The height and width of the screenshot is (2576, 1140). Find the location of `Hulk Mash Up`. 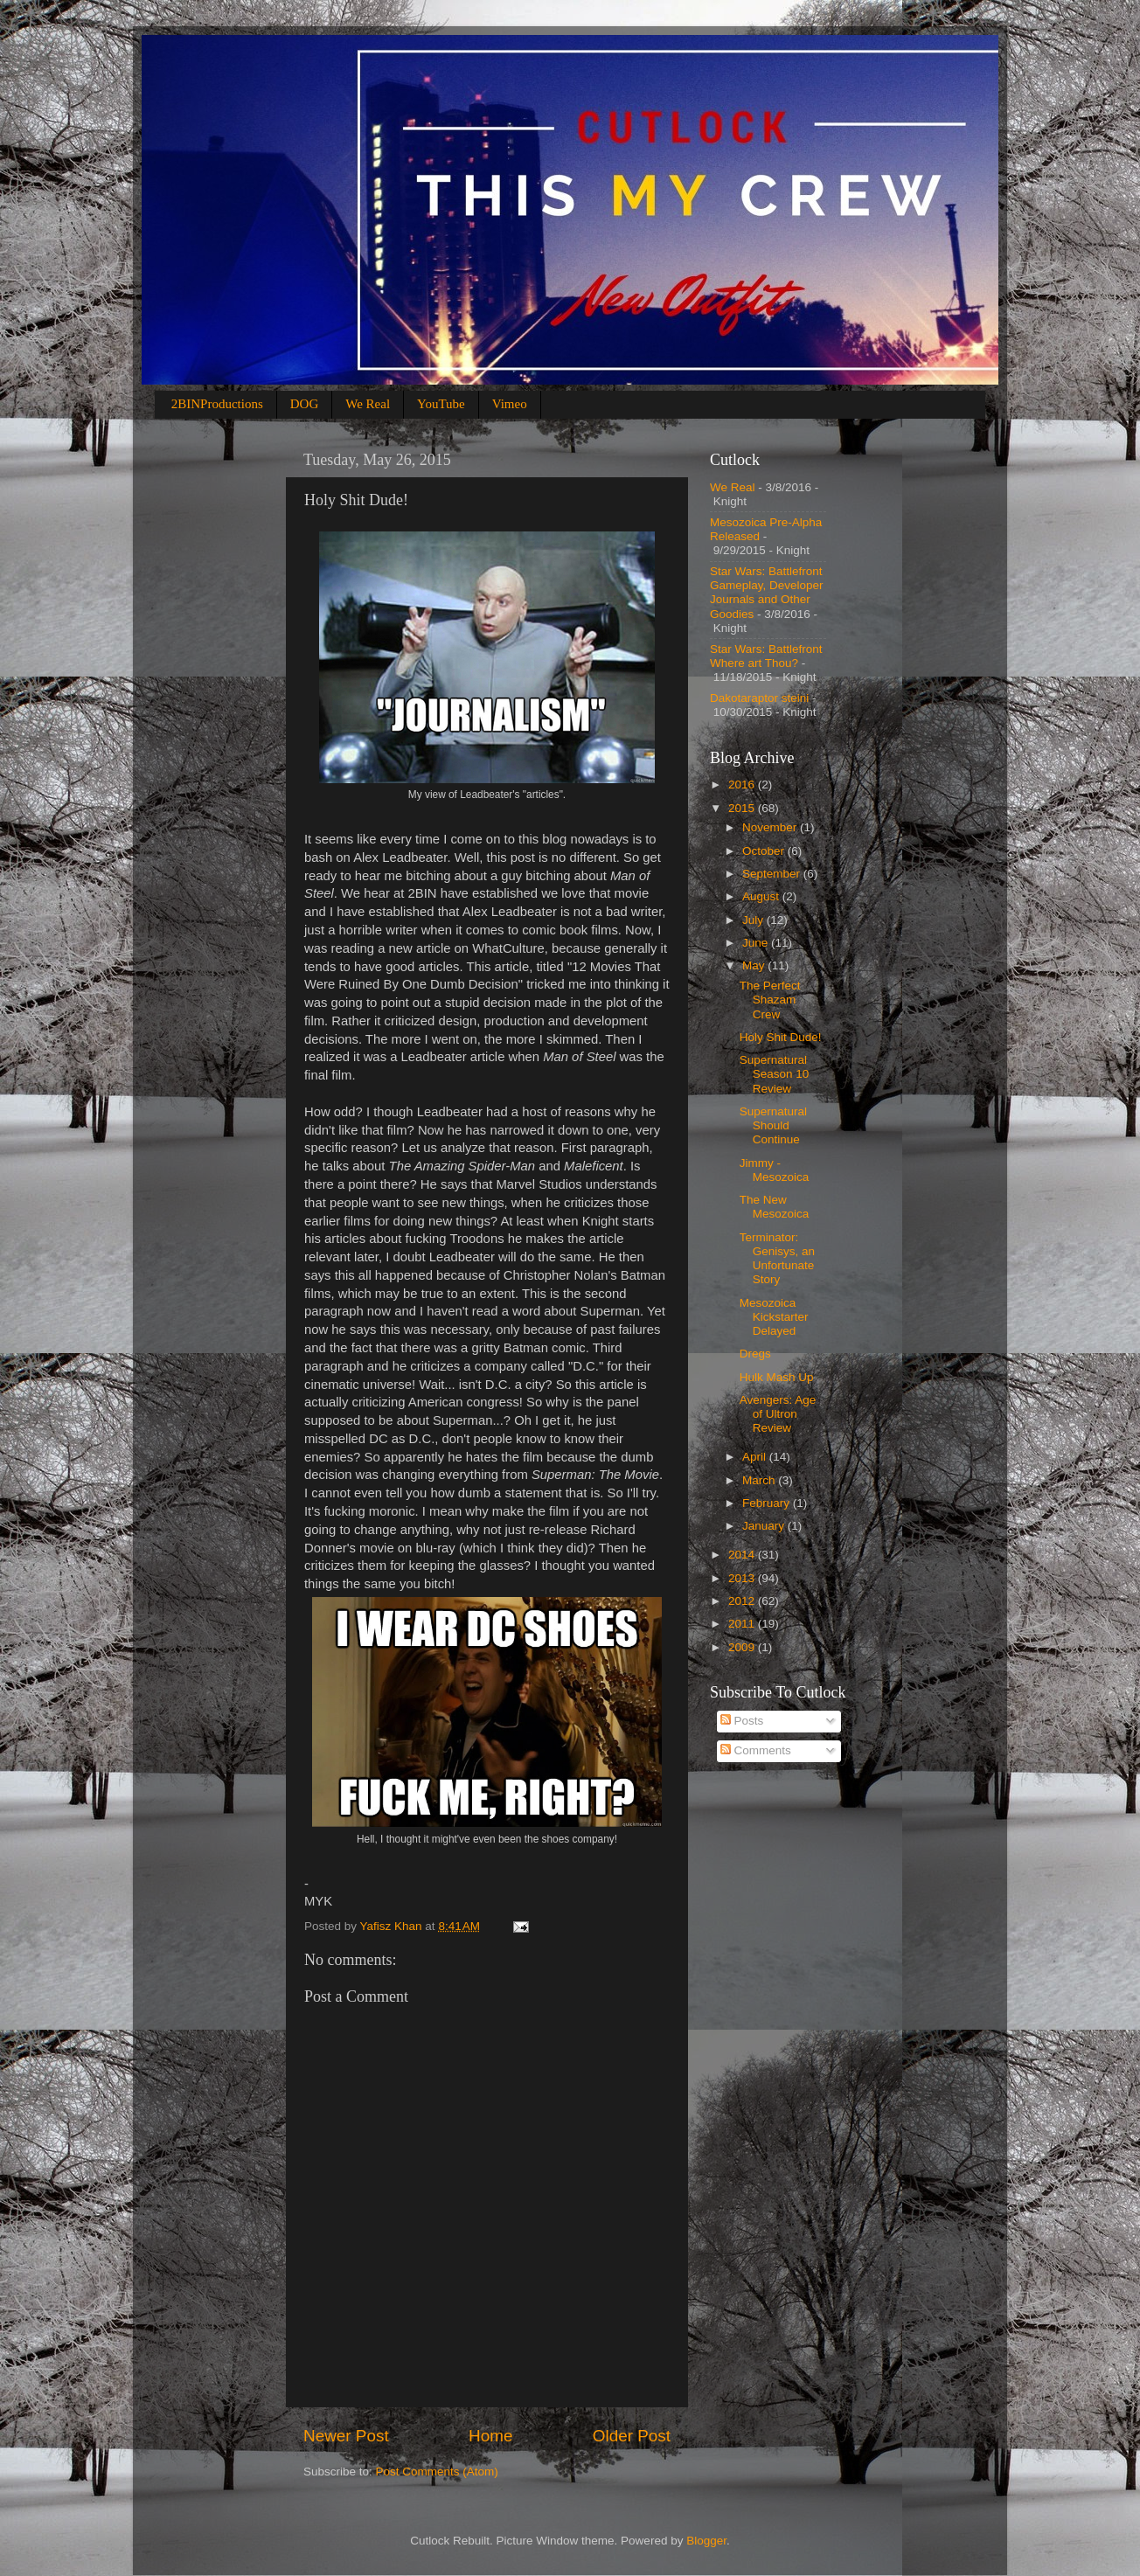

Hulk Mash Up is located at coordinates (777, 1377).